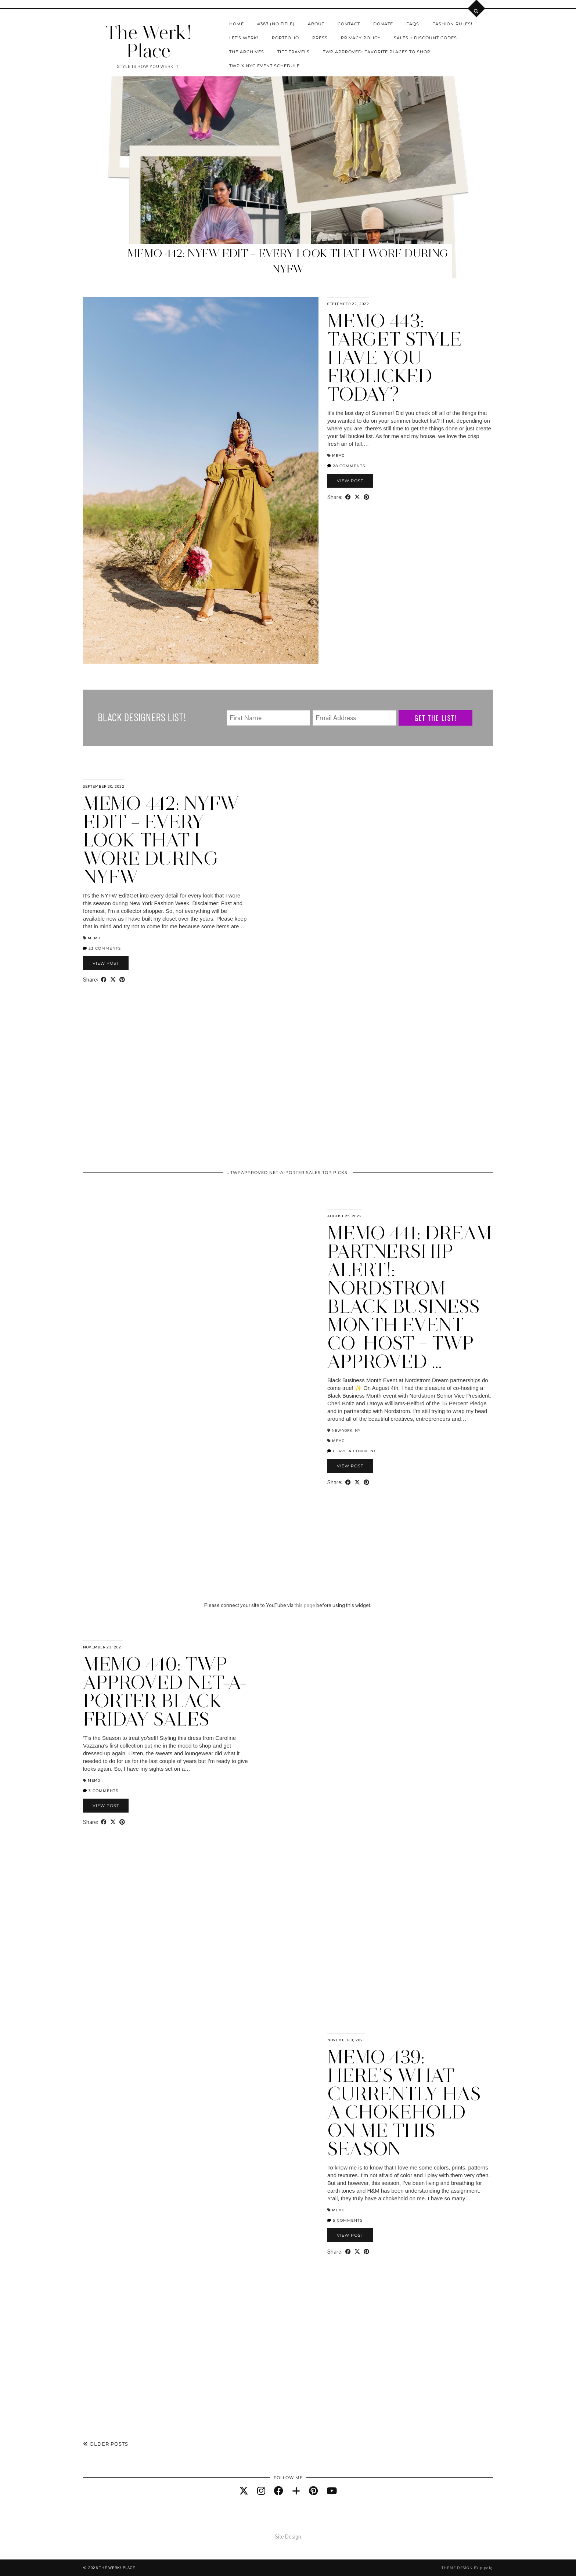 The height and width of the screenshot is (2576, 576). What do you see at coordinates (320, 37) in the screenshot?
I see `Press` at bounding box center [320, 37].